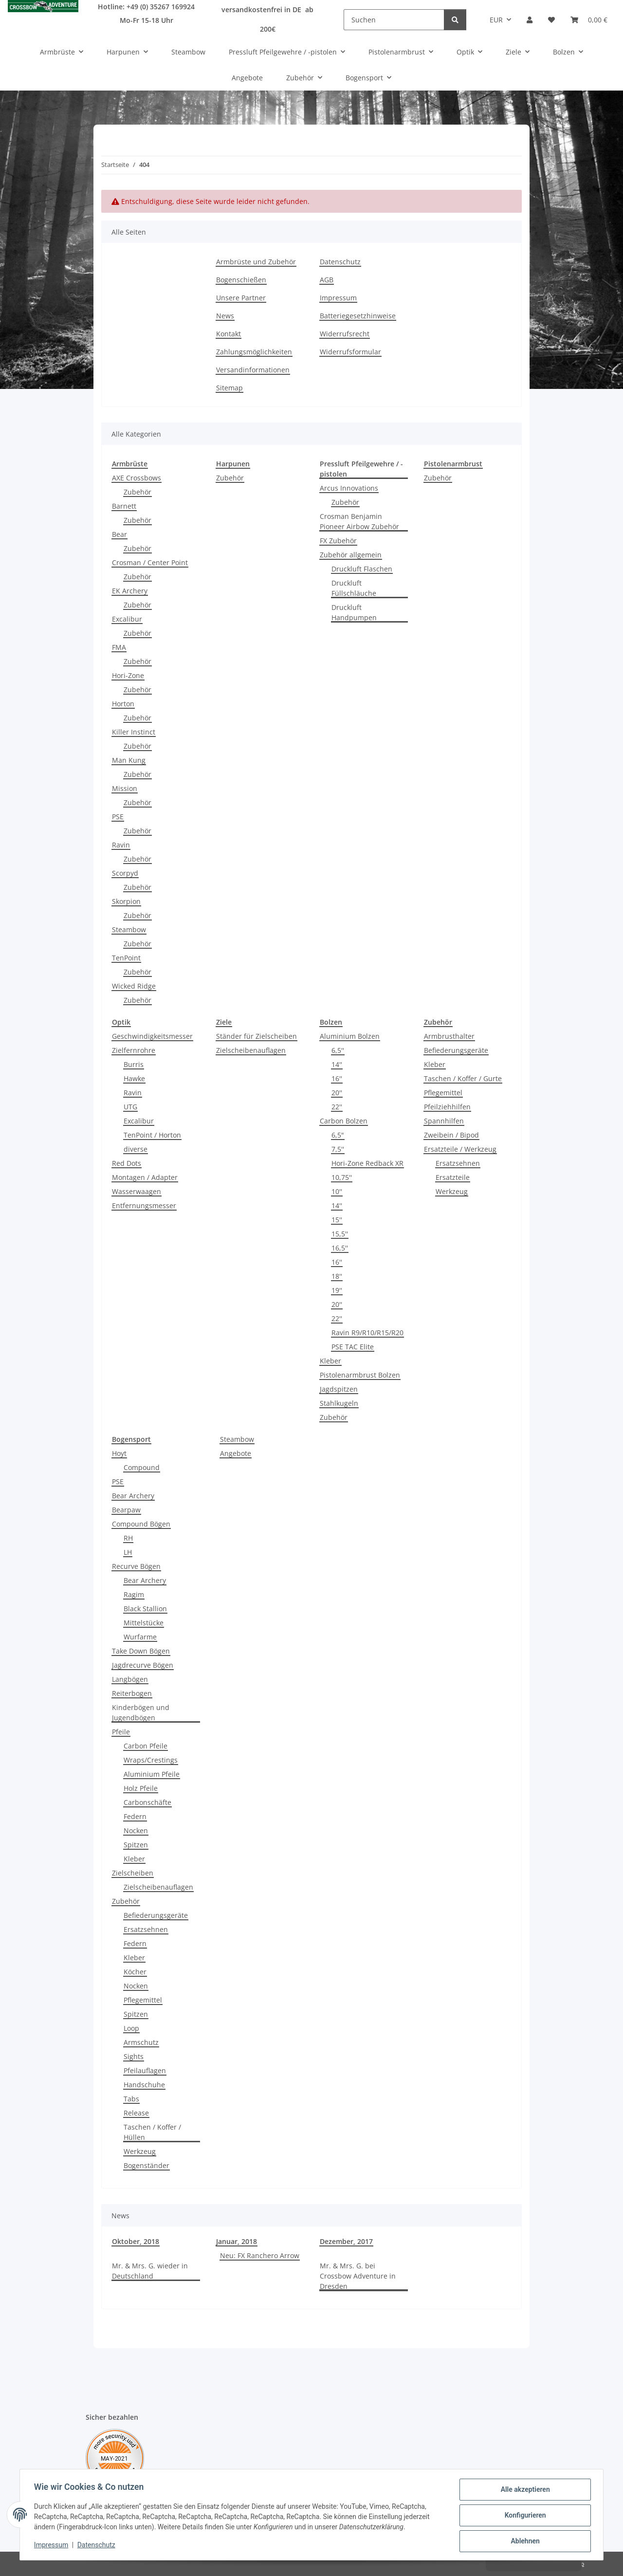 This screenshot has width=623, height=2576. What do you see at coordinates (141, 1523) in the screenshot?
I see `Compound Bögen` at bounding box center [141, 1523].